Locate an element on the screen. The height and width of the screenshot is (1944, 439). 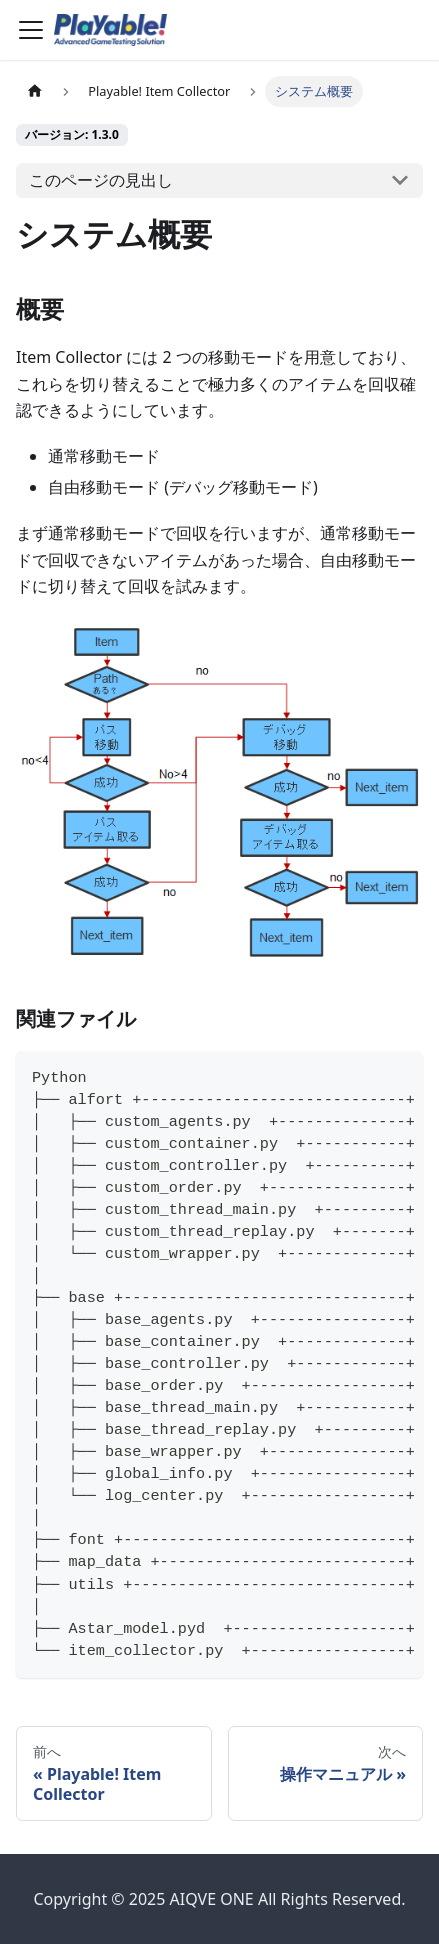
このページの見出し is located at coordinates (101, 180).